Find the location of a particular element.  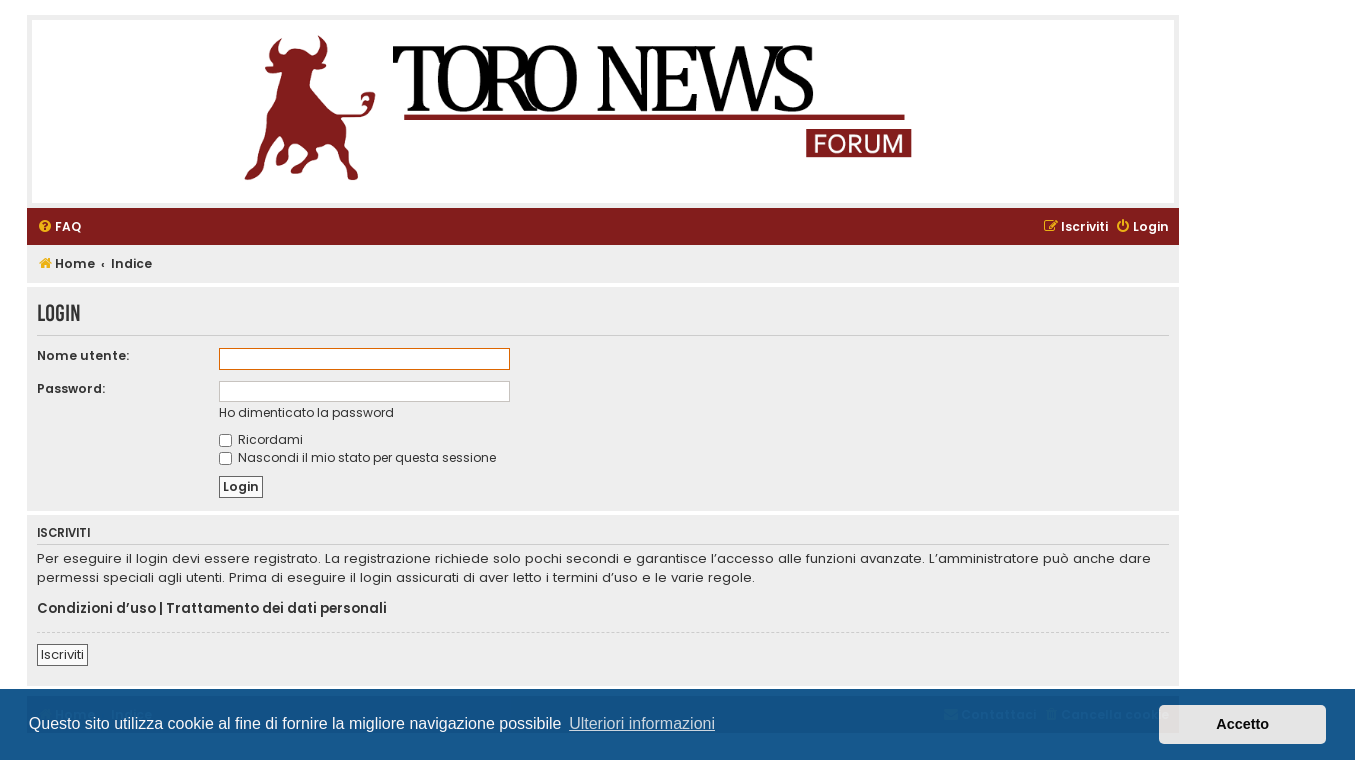

[menuitem] is located at coordinates (59, 227).